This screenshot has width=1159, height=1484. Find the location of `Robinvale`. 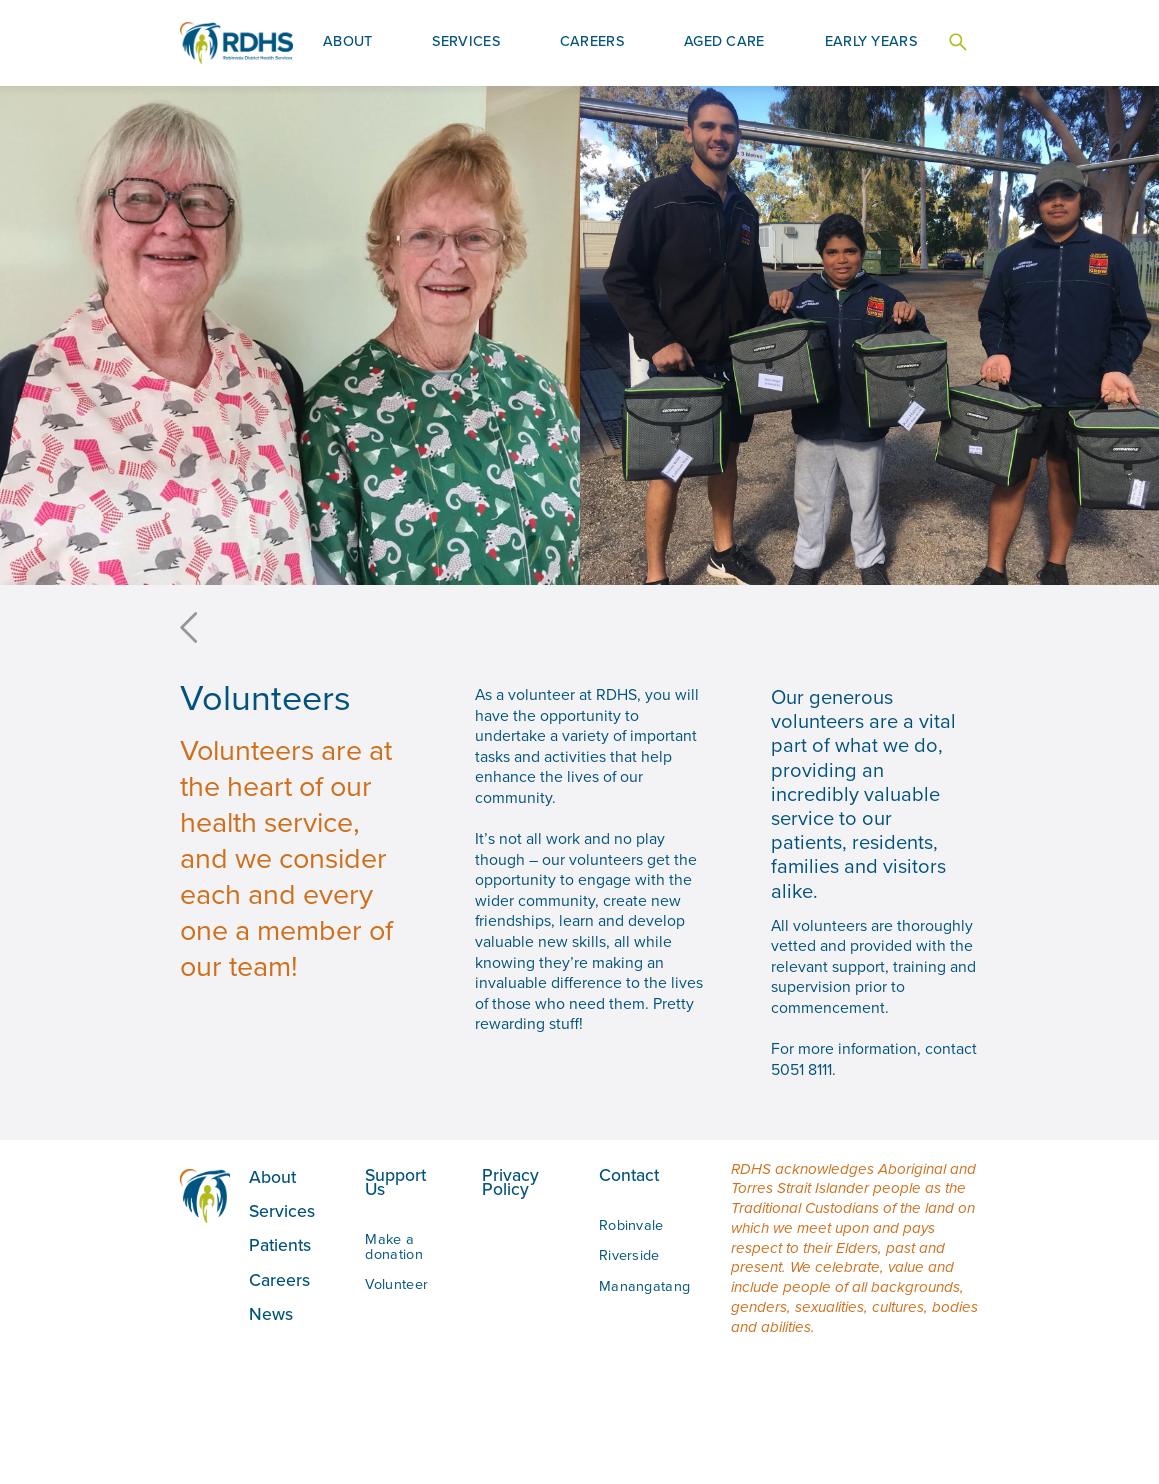

Robinvale is located at coordinates (631, 1225).